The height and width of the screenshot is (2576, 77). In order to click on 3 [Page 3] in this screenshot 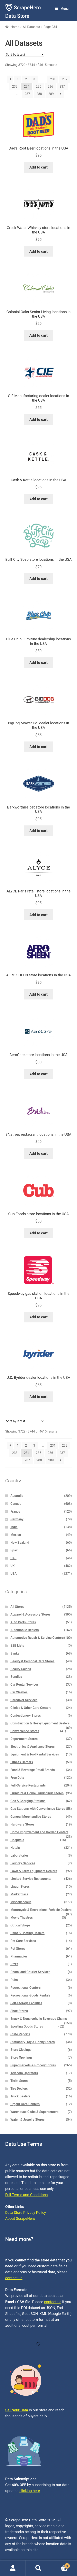, I will do `click(34, 79)`.